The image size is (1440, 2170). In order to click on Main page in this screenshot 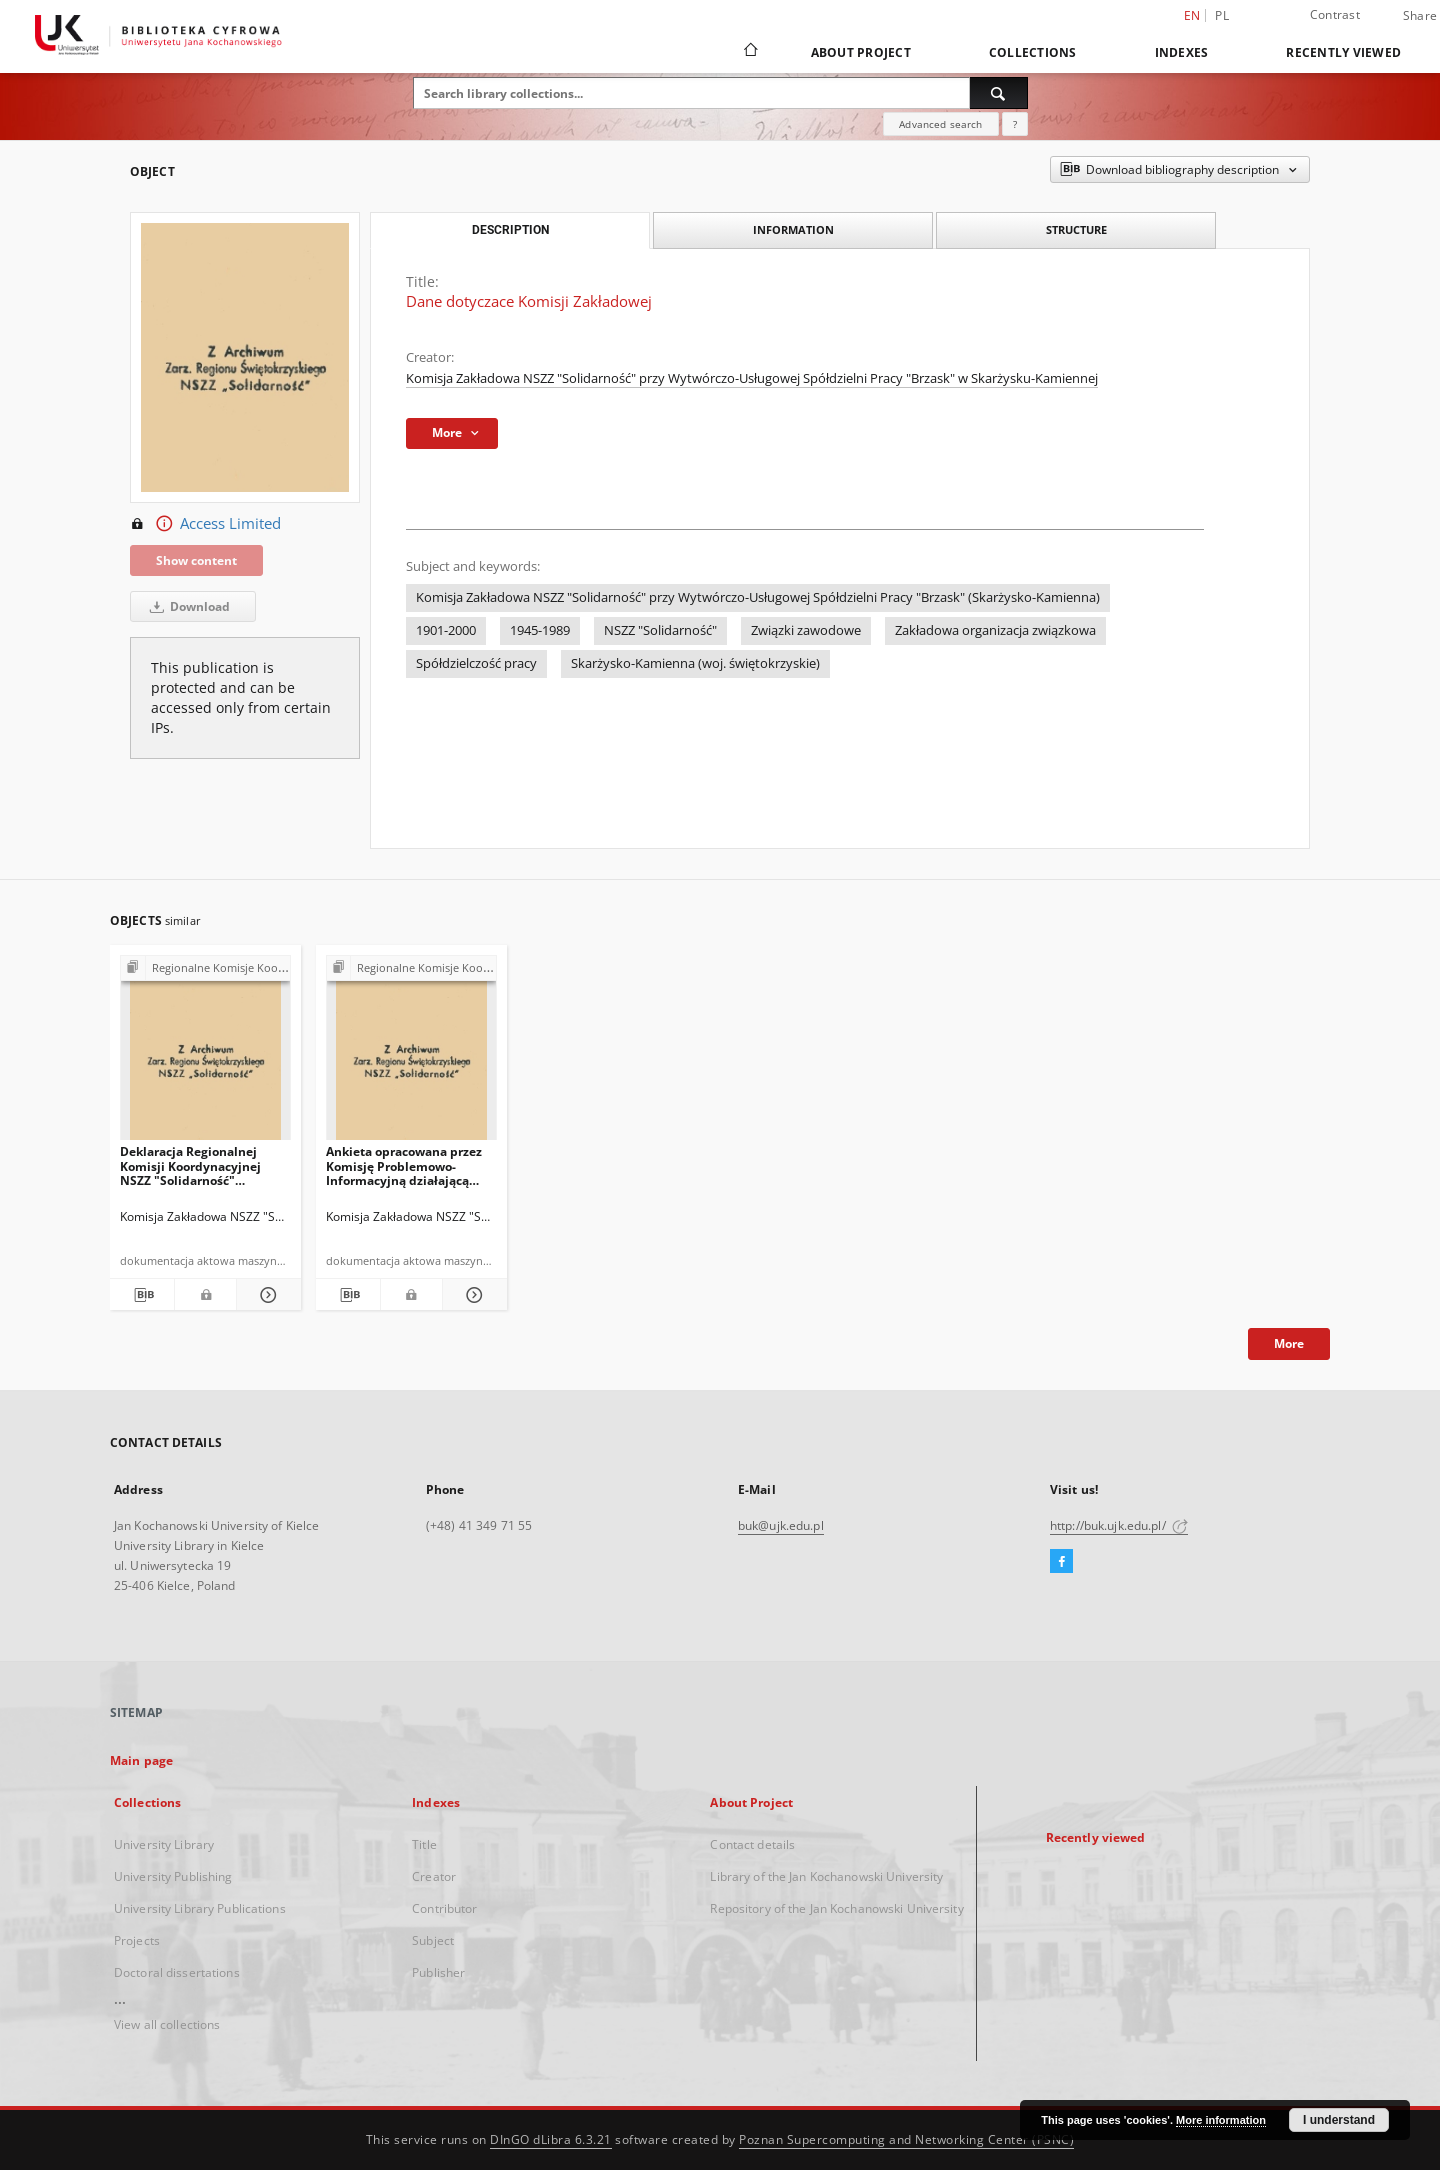, I will do `click(141, 1760)`.